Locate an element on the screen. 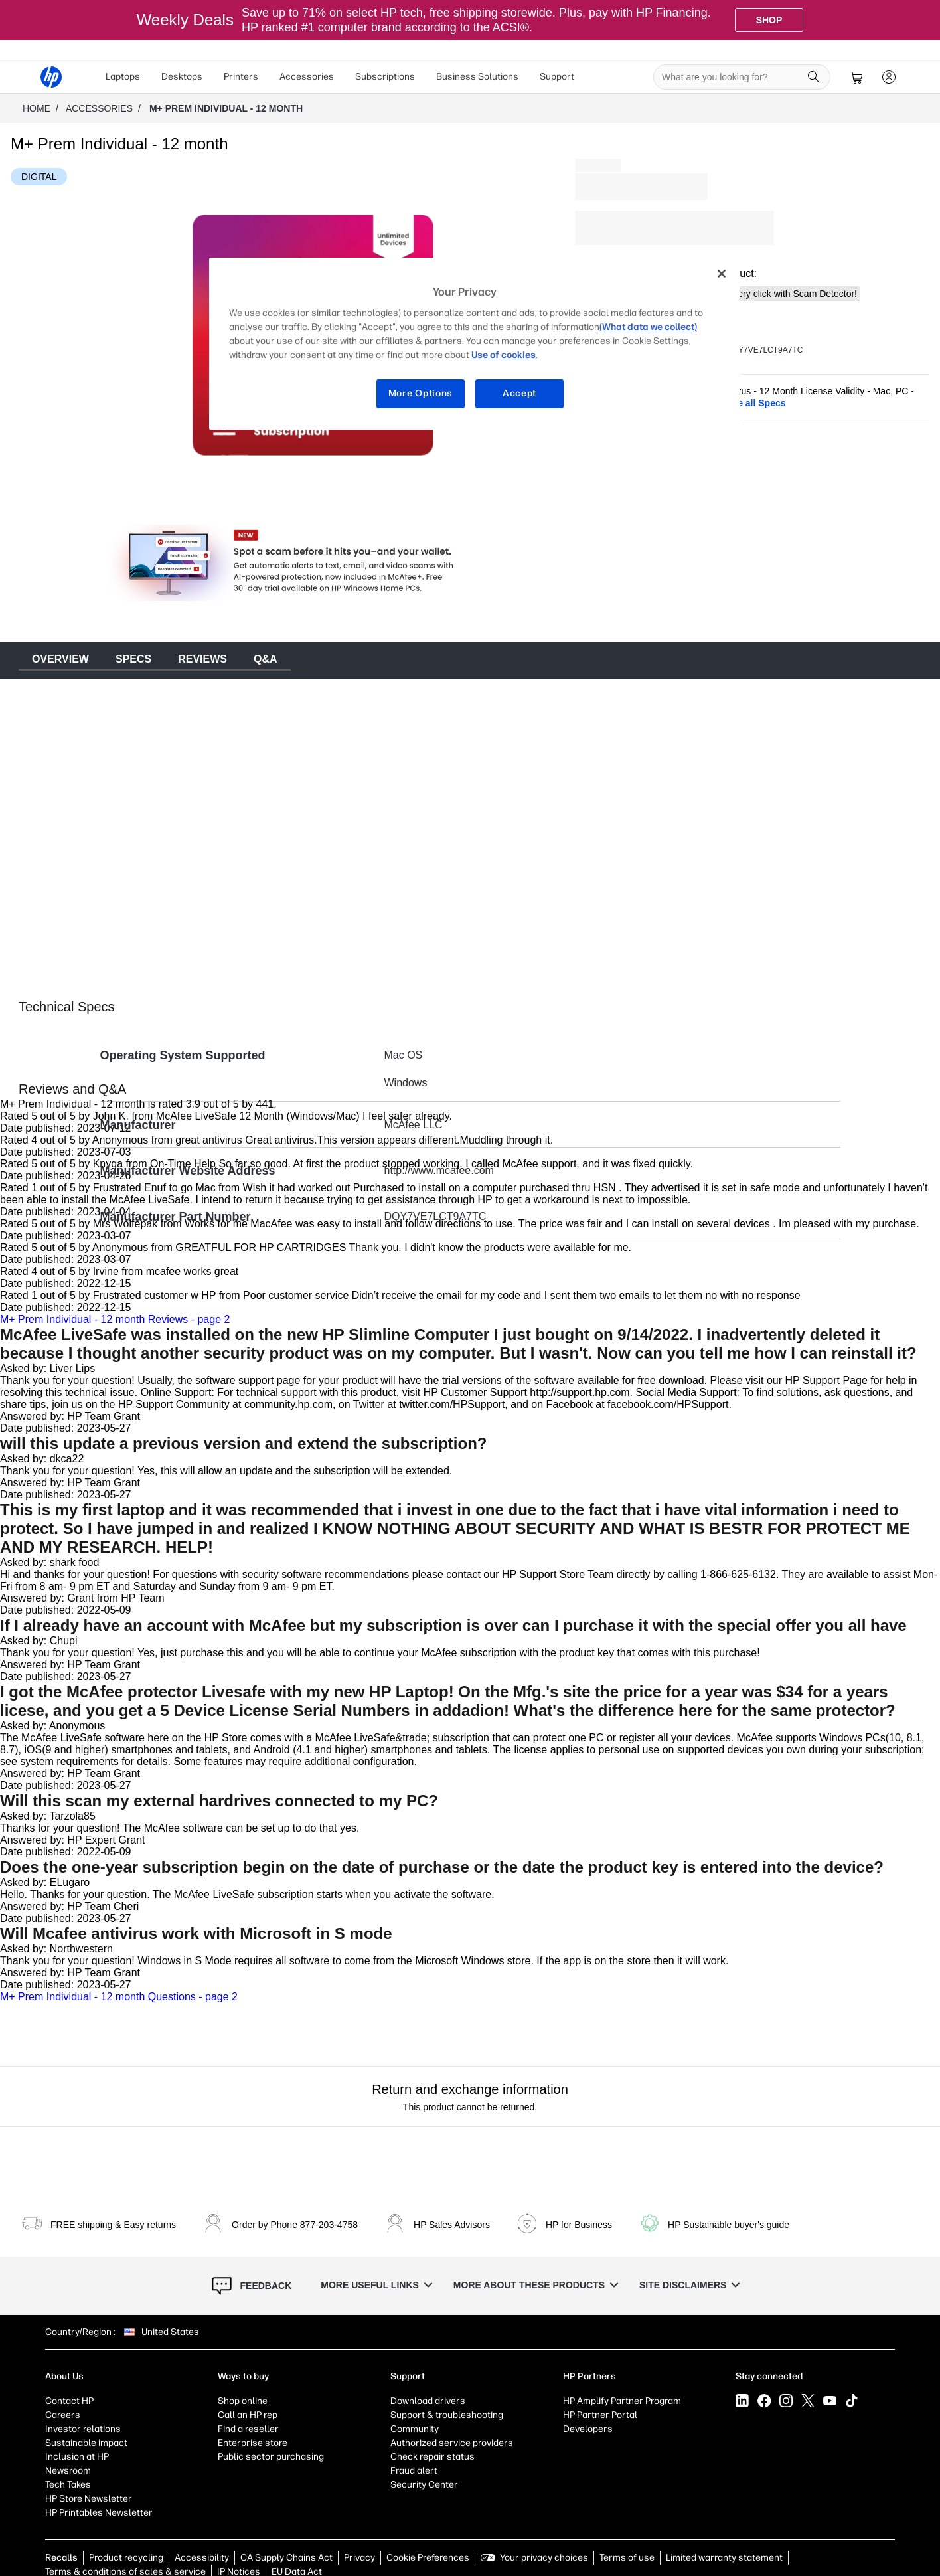  Contact HP is located at coordinates (69, 2401).